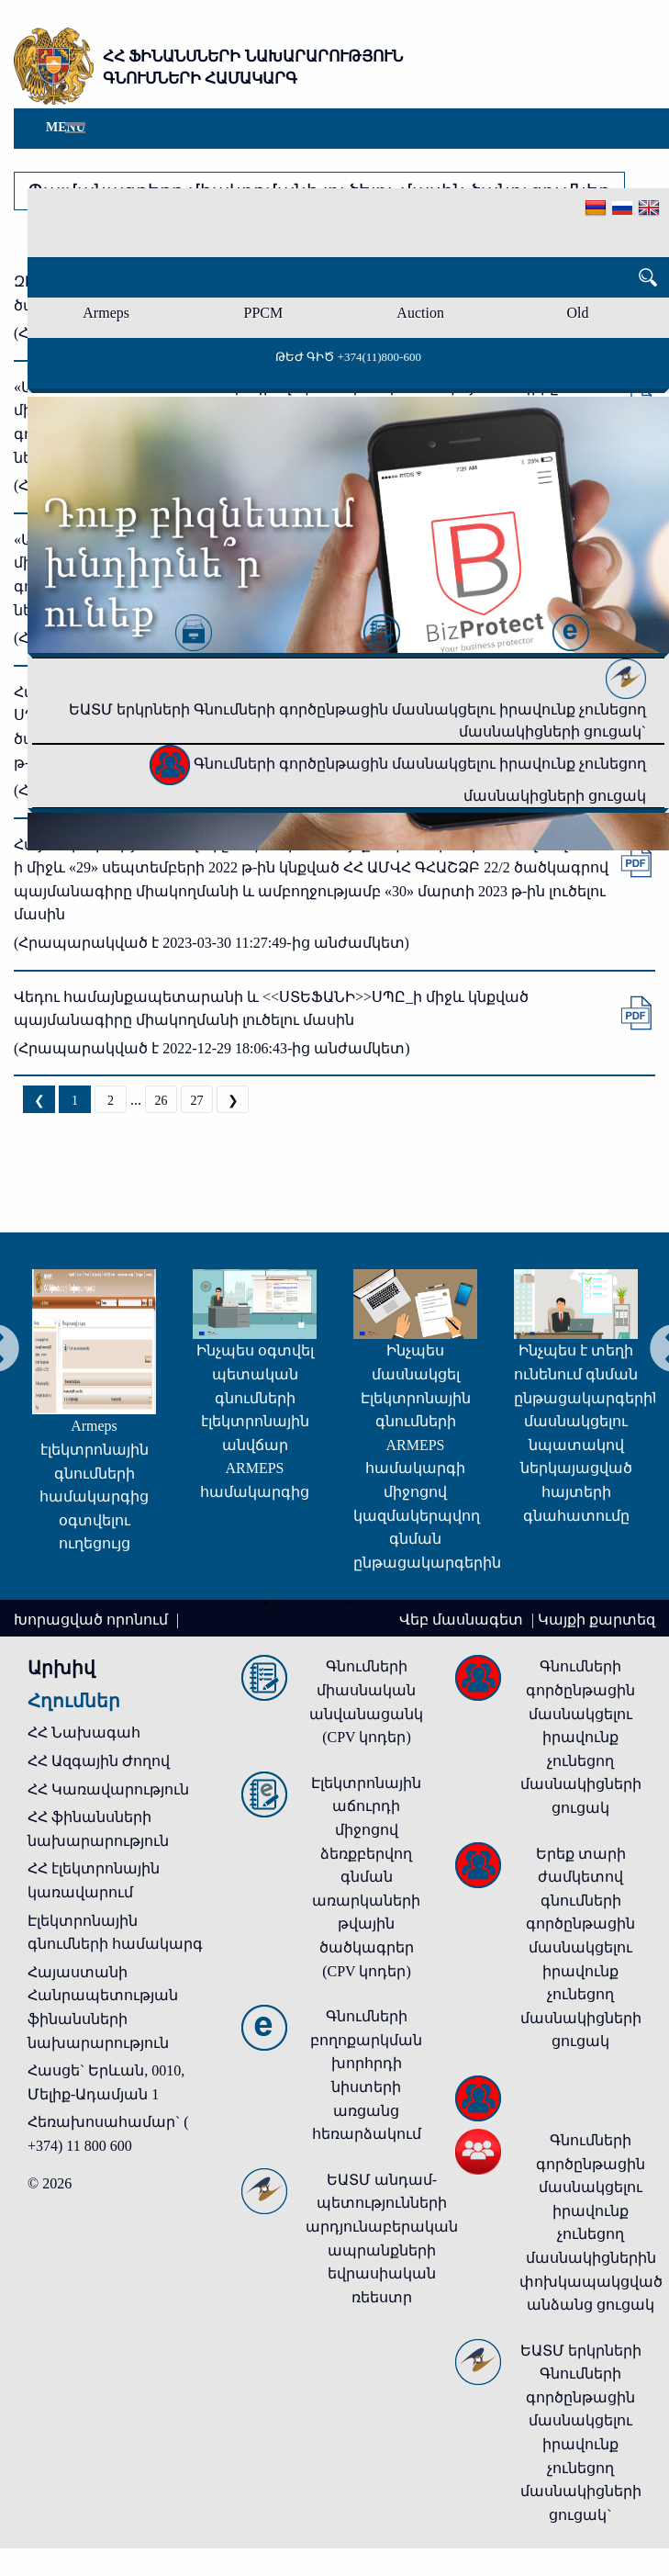  Describe the element at coordinates (99, 1761) in the screenshot. I see `ՀՀ Ազգային Ժողով` at that location.